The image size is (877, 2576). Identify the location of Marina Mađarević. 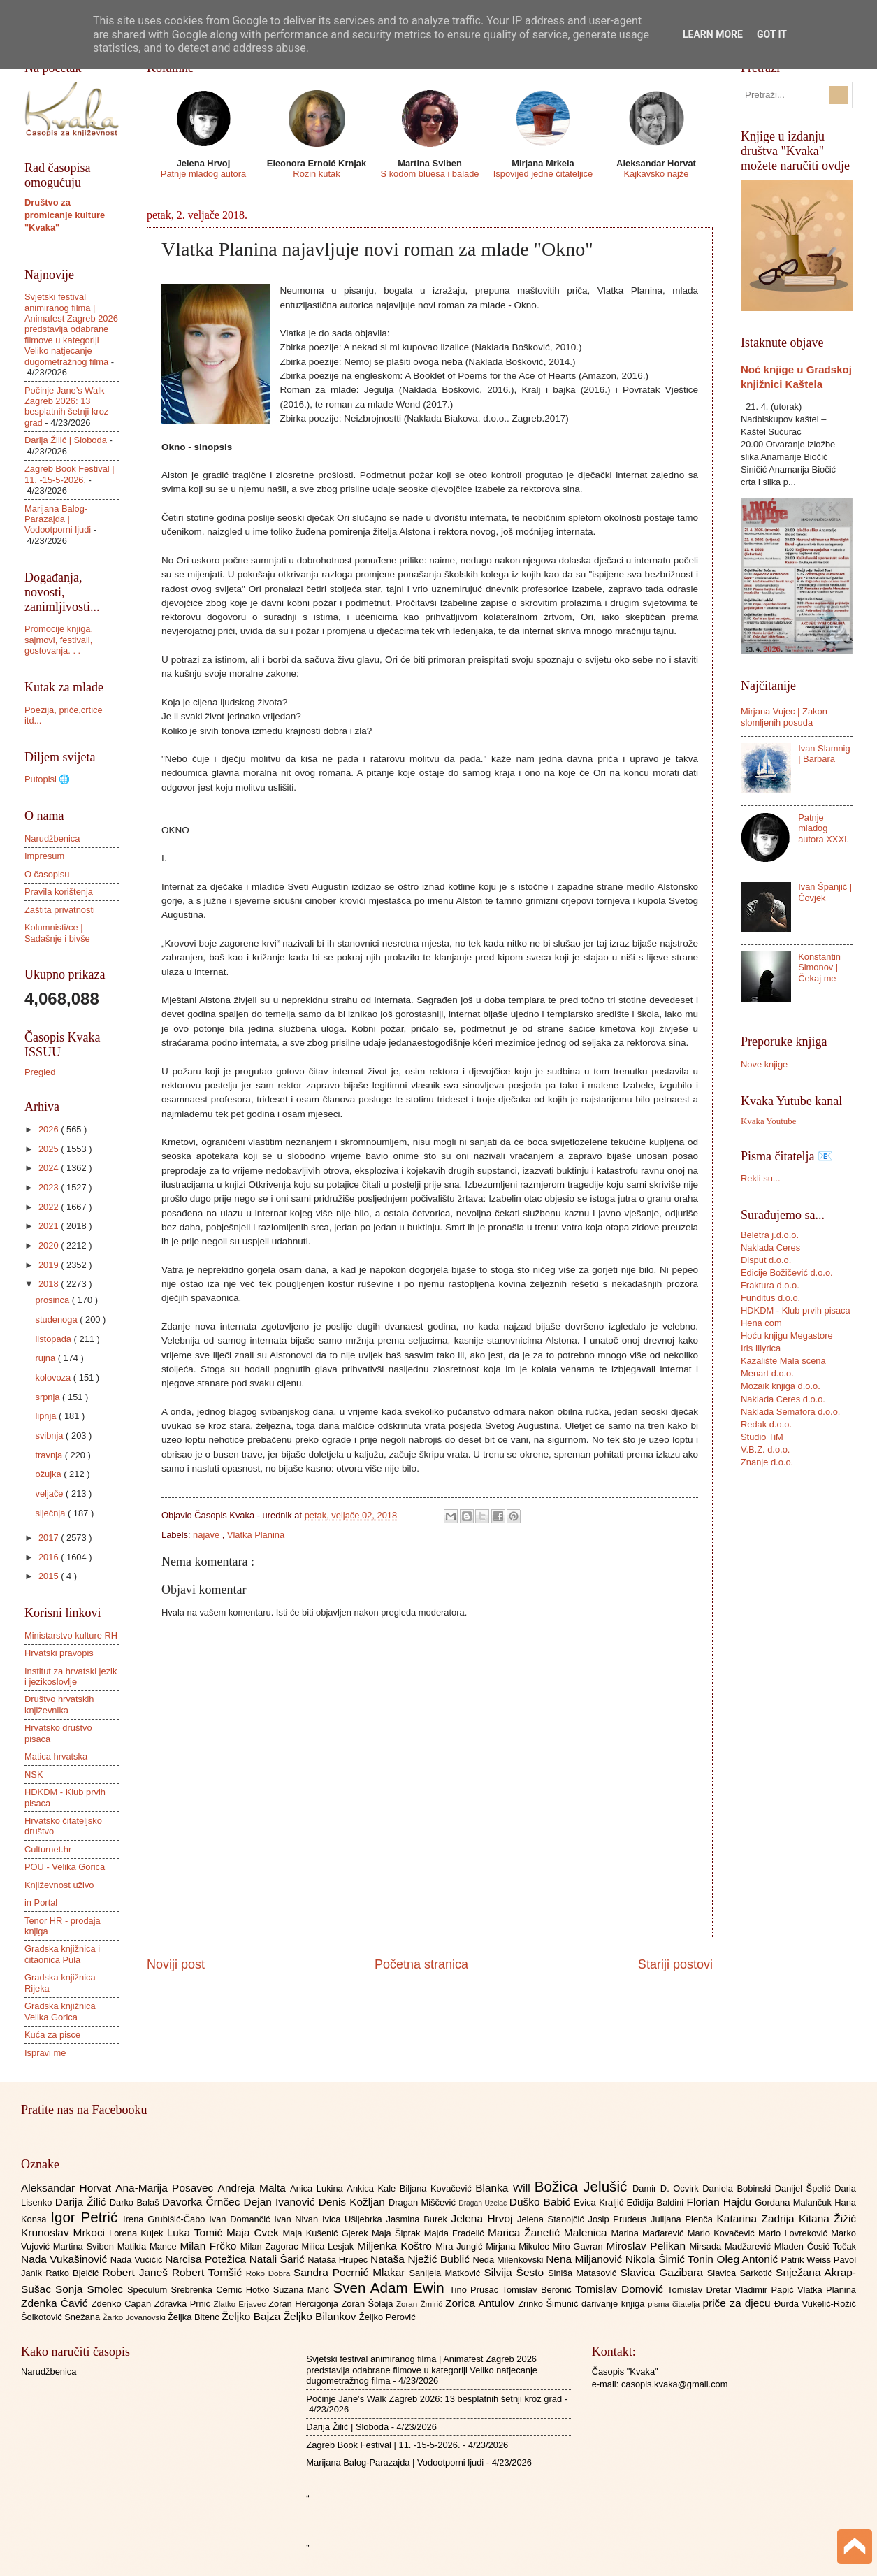
(649, 2233).